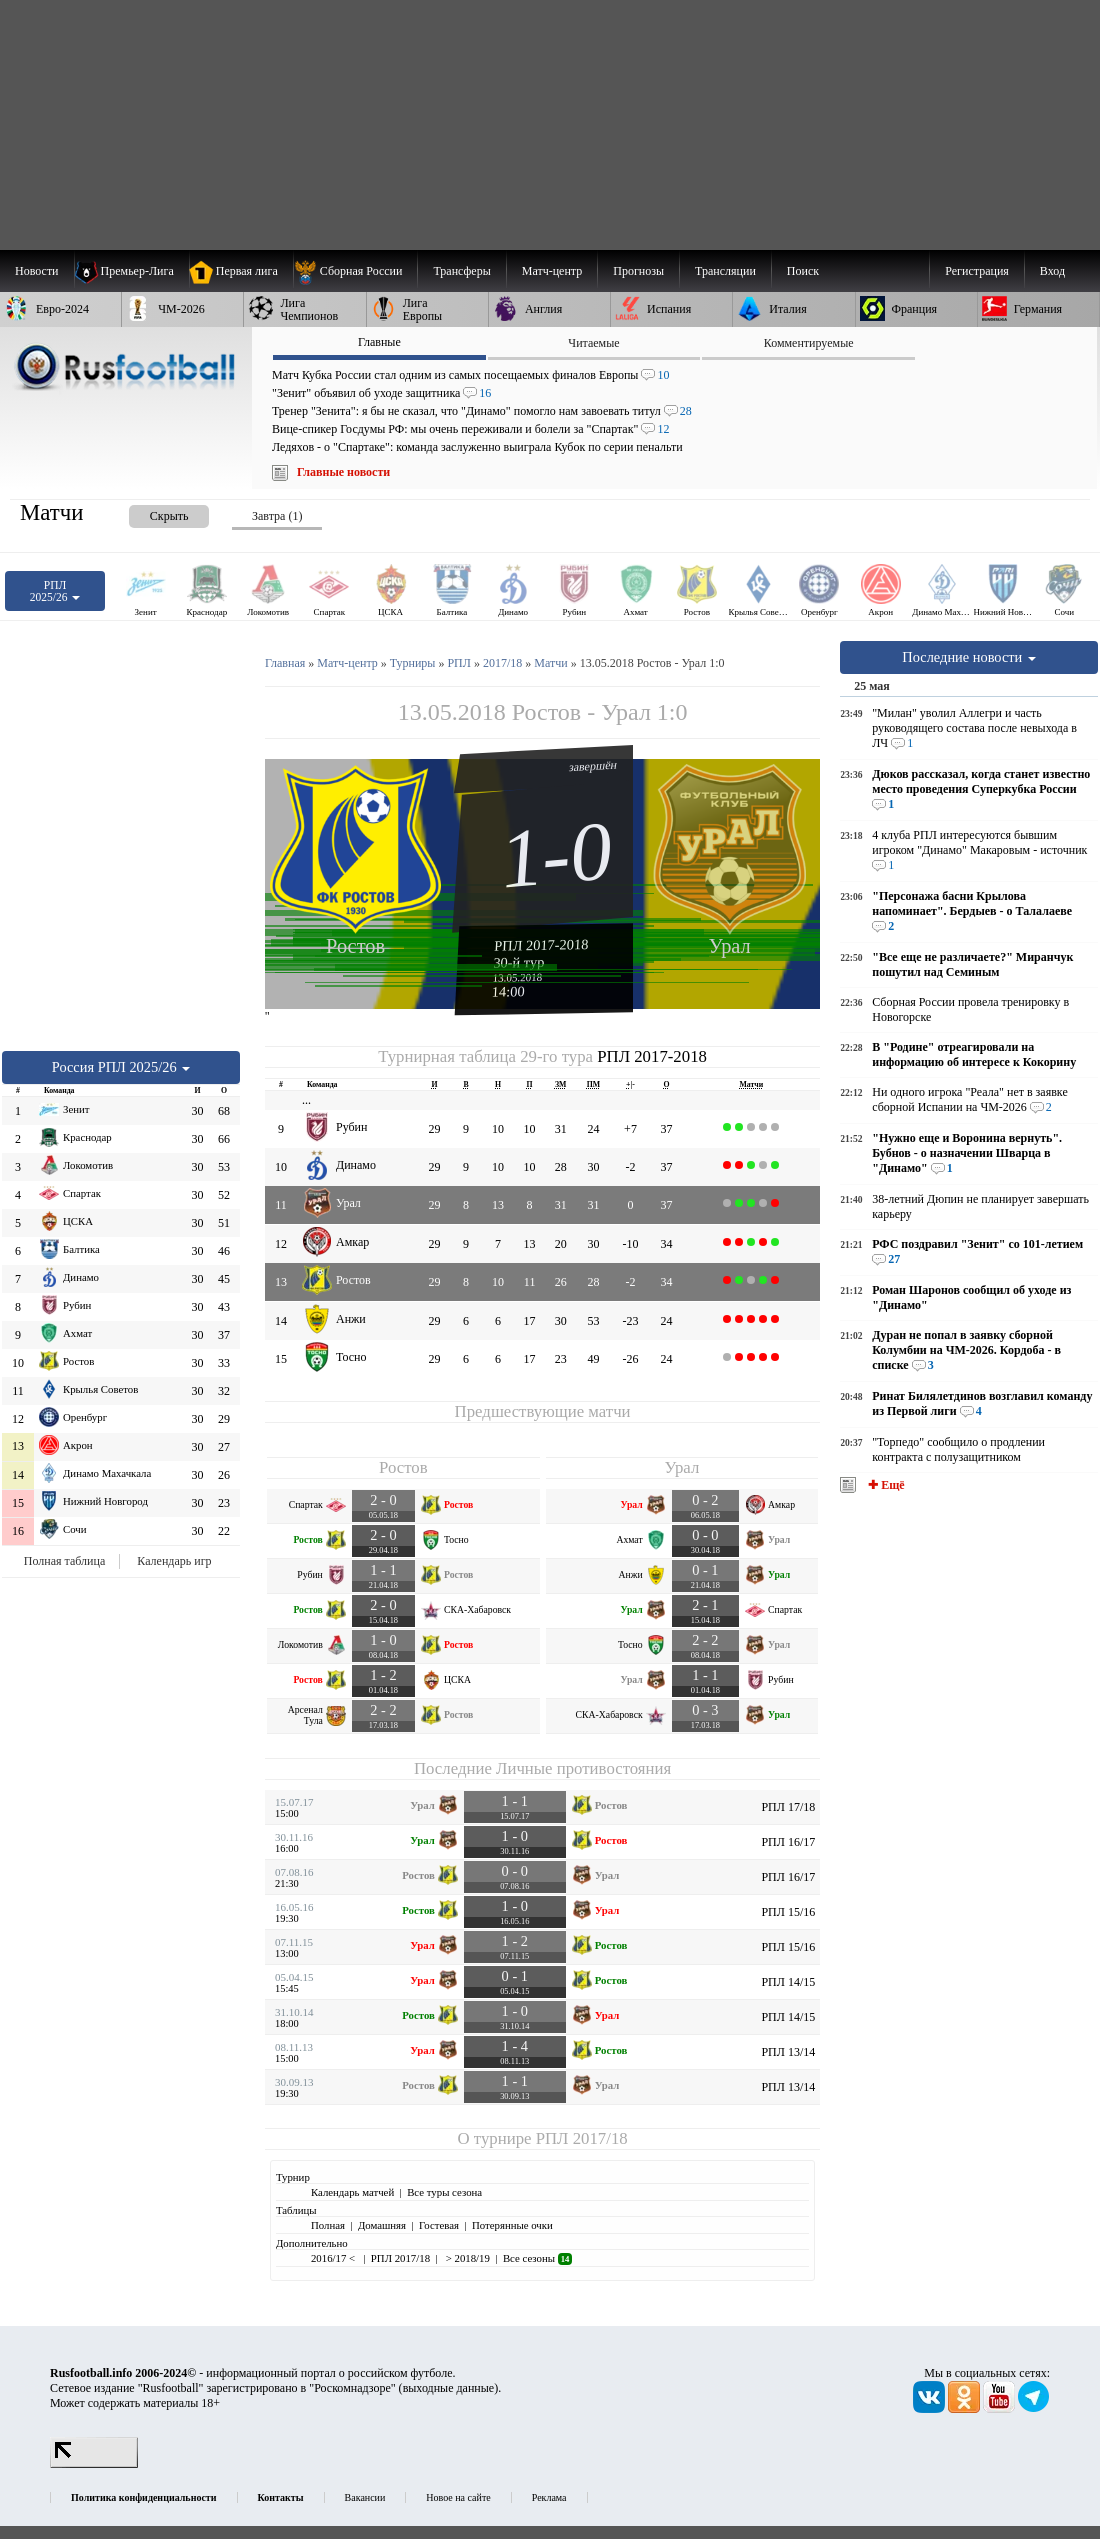  Describe the element at coordinates (809, 343) in the screenshot. I see `Комментируемые [presentation]` at that location.